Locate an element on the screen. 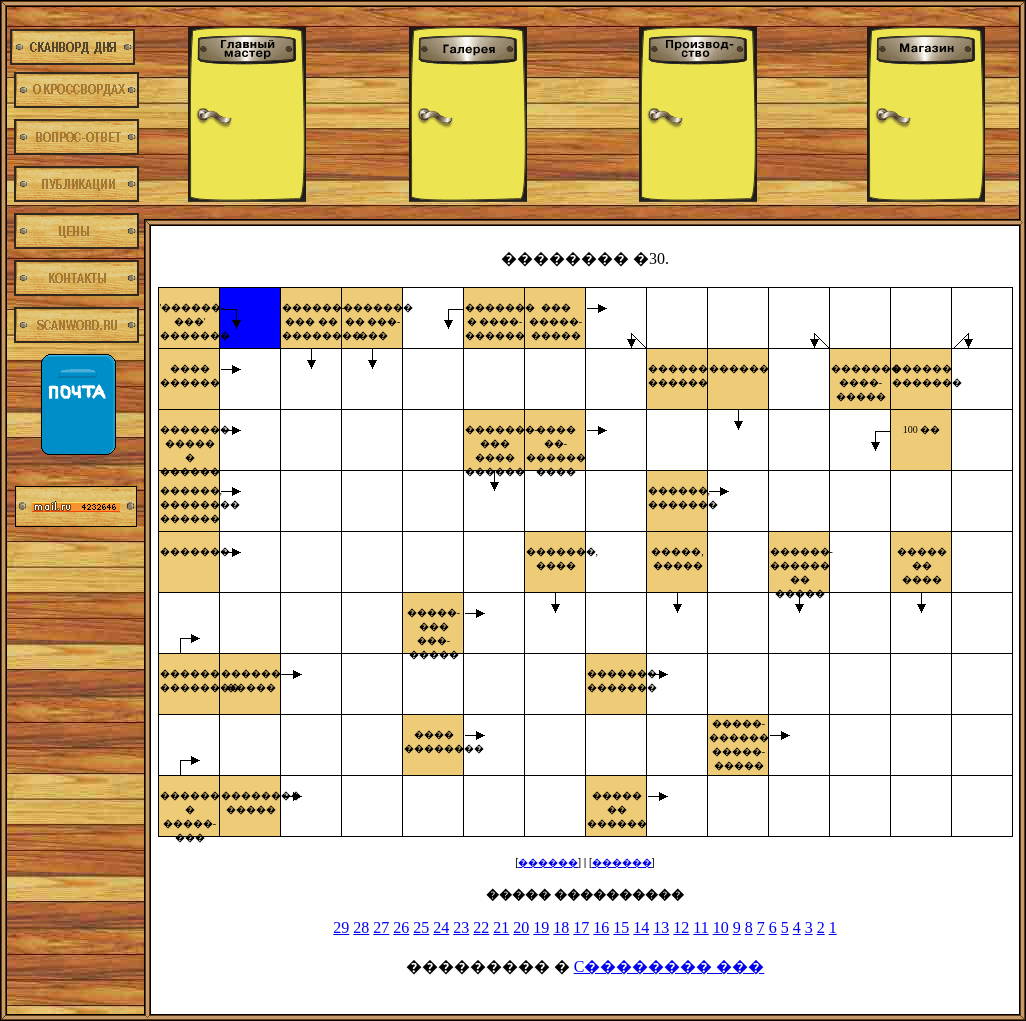 Image resolution: width=1026 pixels, height=1021 pixels. 16 is located at coordinates (601, 927).